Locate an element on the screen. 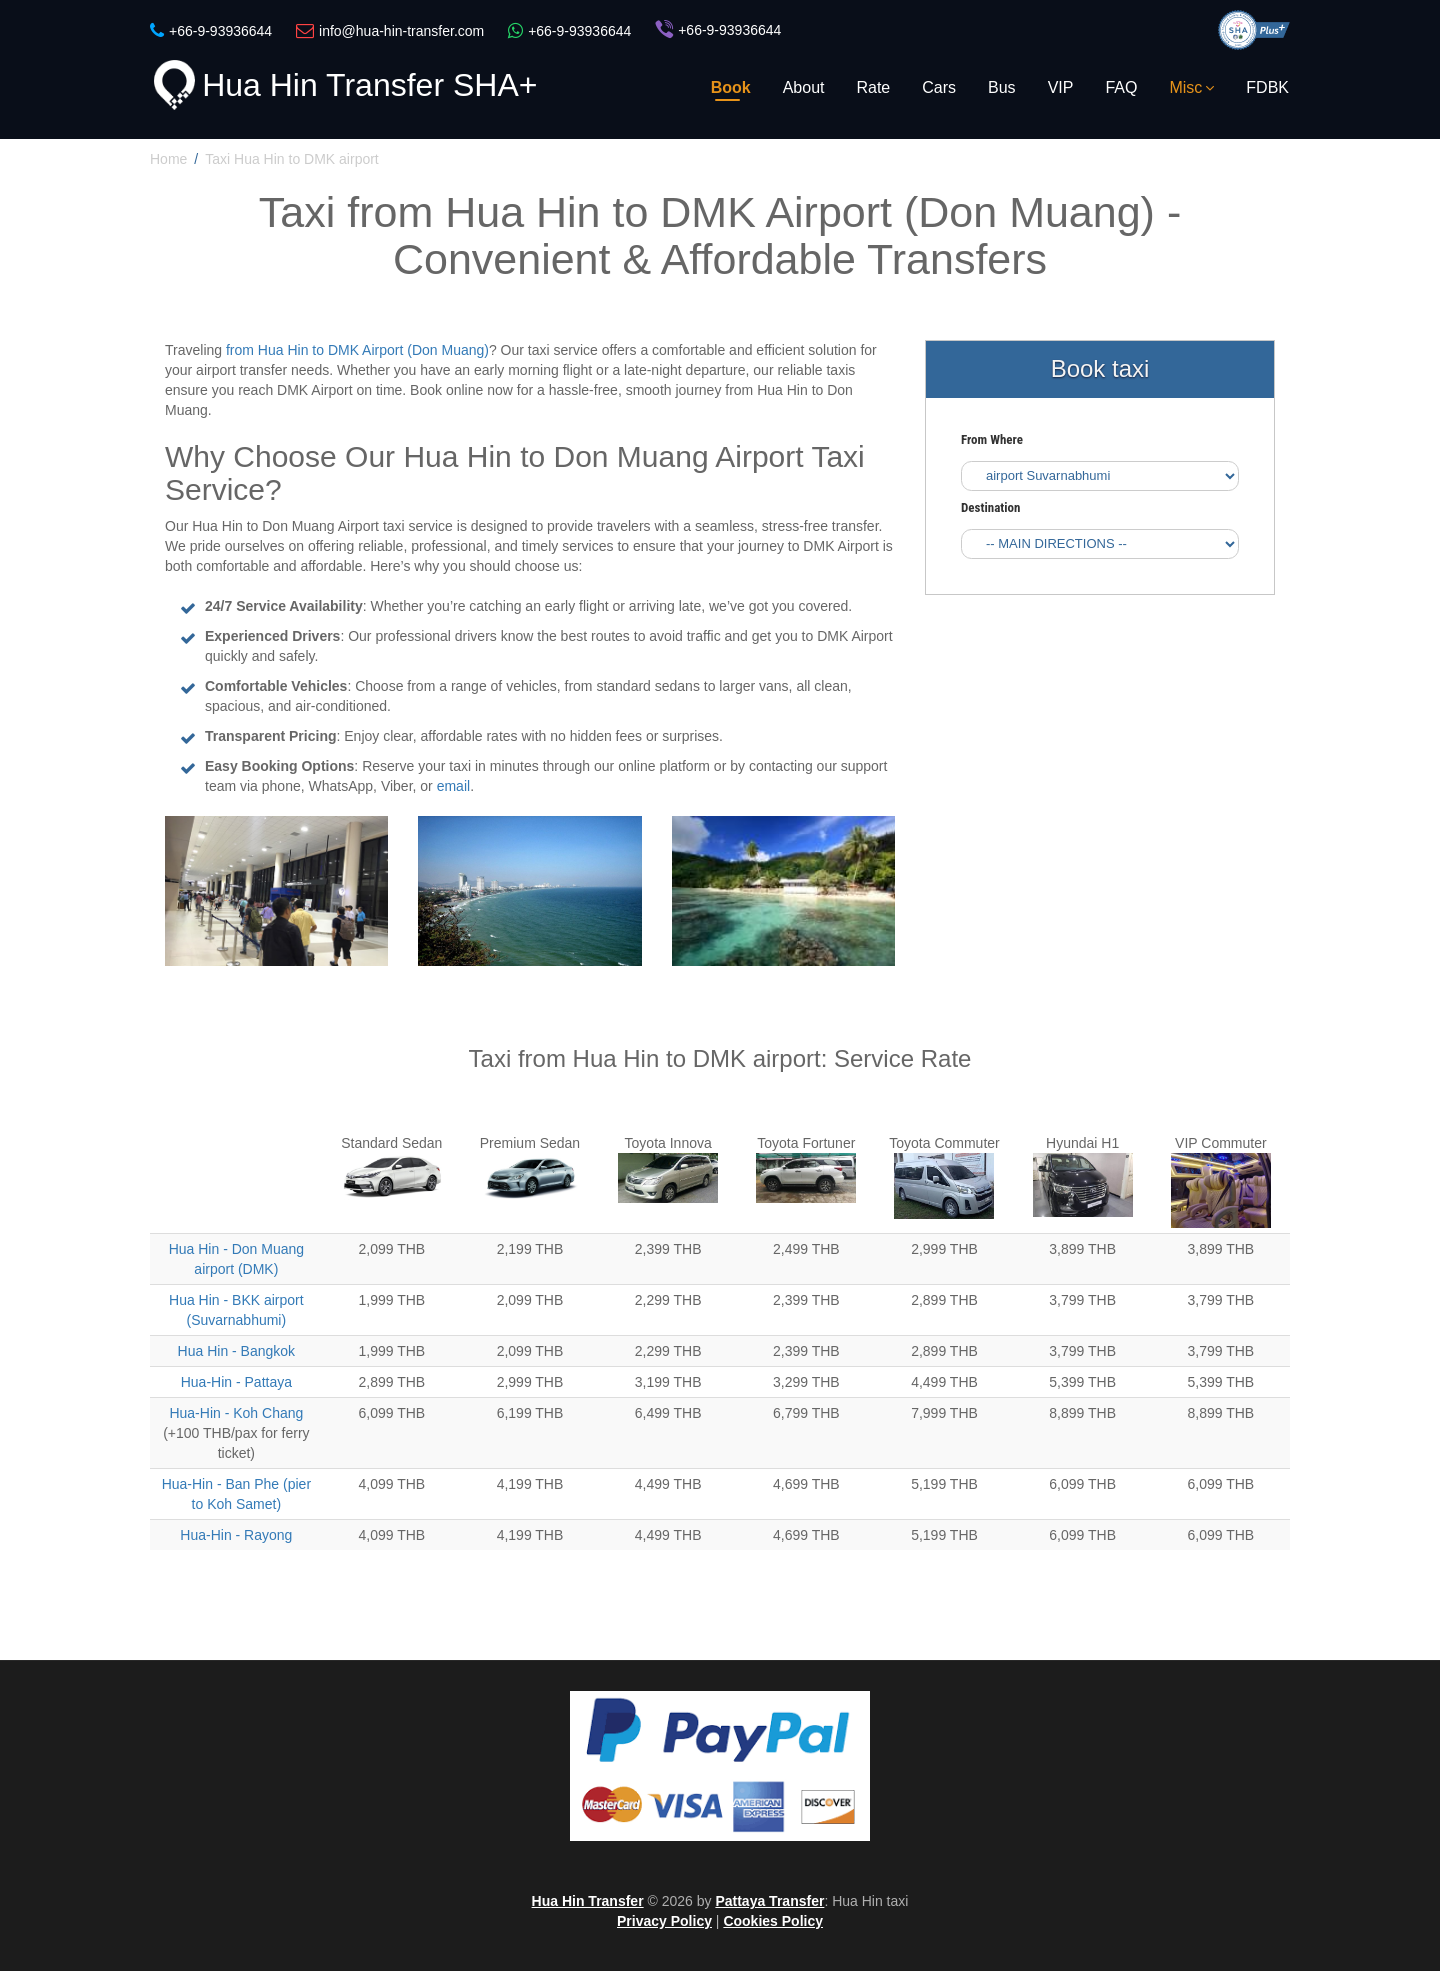  FDBK is located at coordinates (1267, 87).